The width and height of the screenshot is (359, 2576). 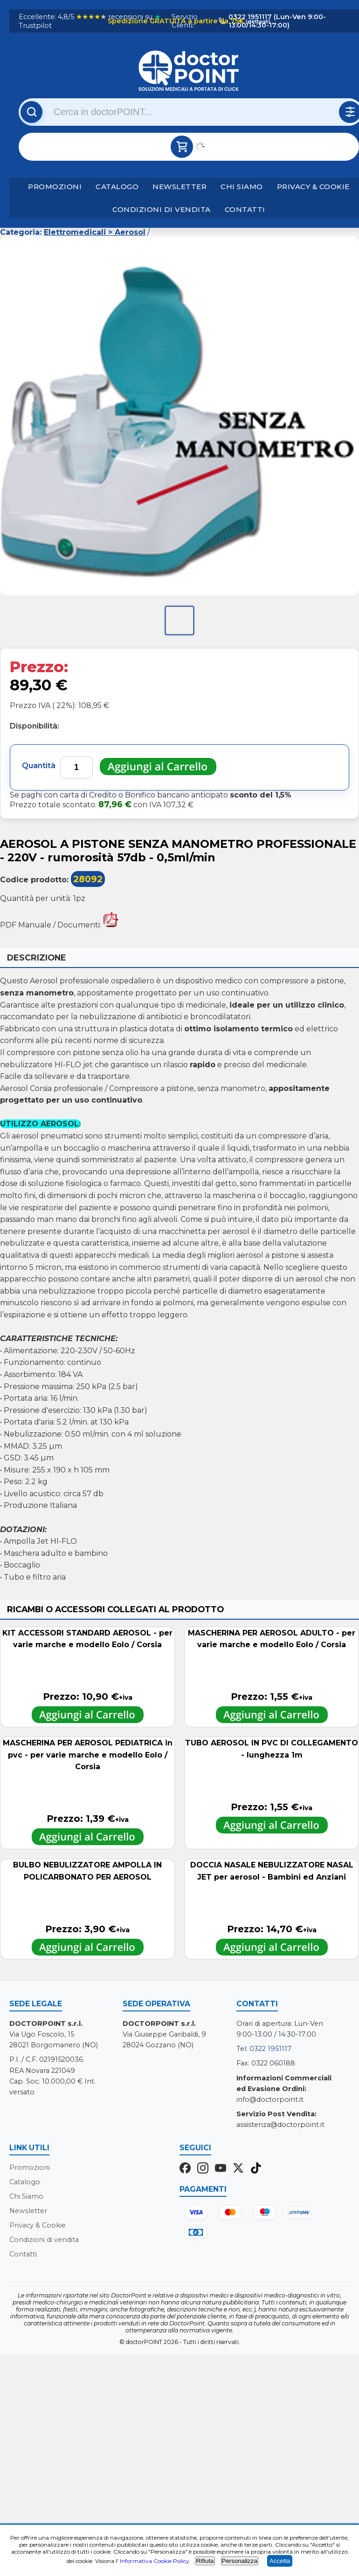 I want to click on Quantità, so click(x=38, y=765).